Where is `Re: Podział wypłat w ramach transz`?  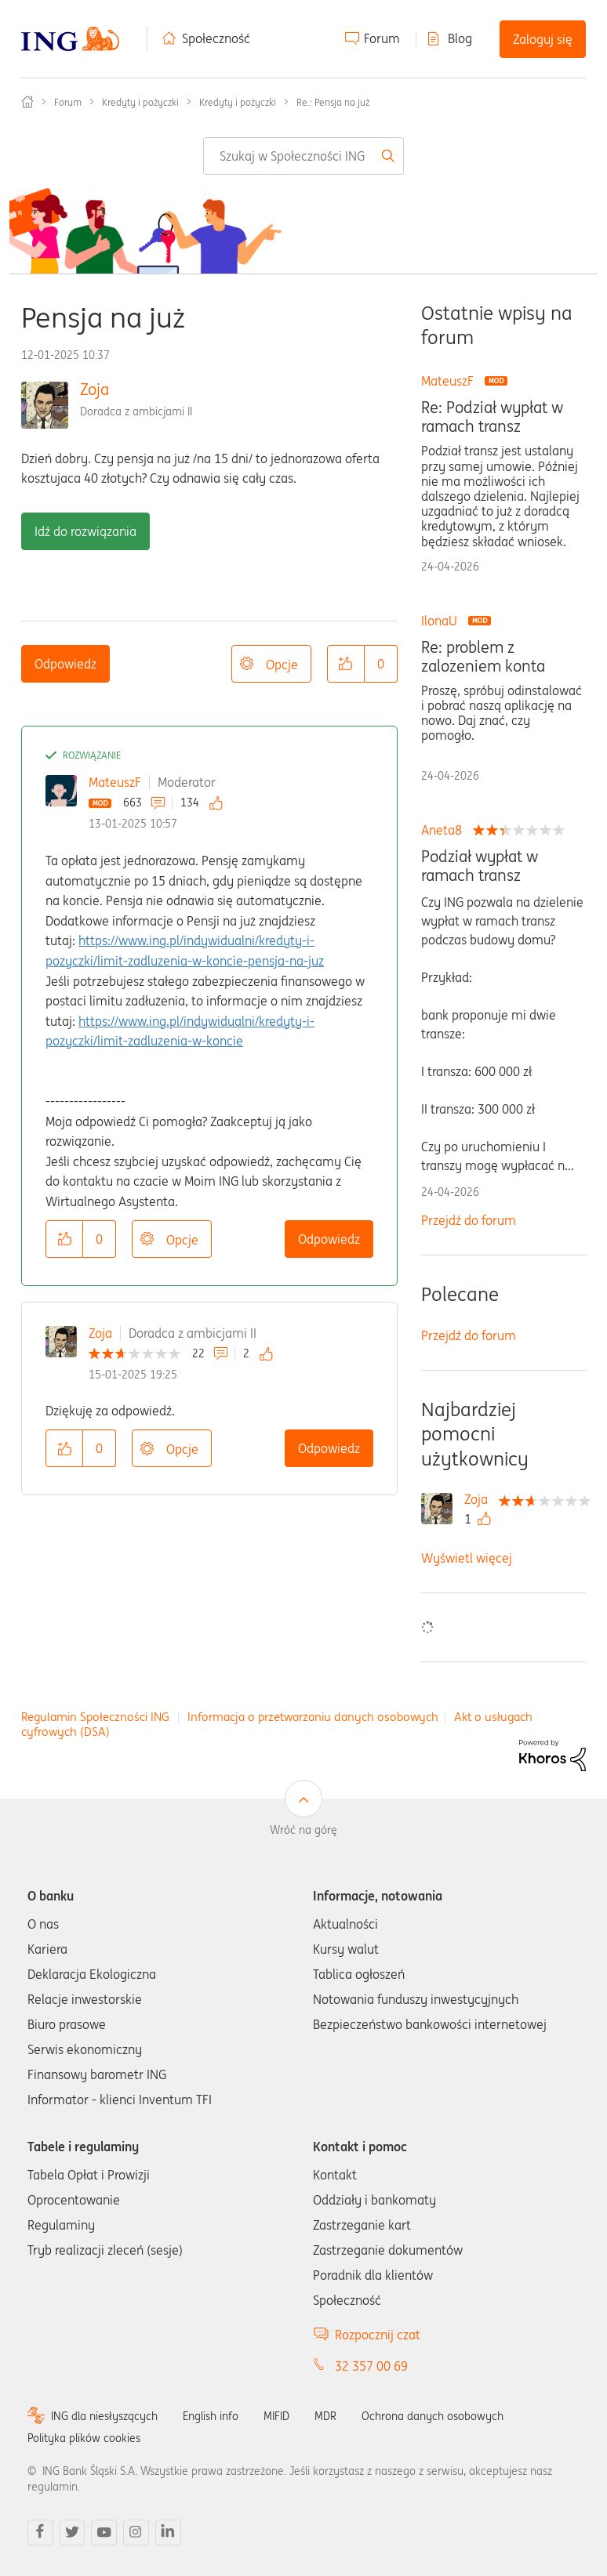
Re: Podział wypłat w ramach transz is located at coordinates (492, 417).